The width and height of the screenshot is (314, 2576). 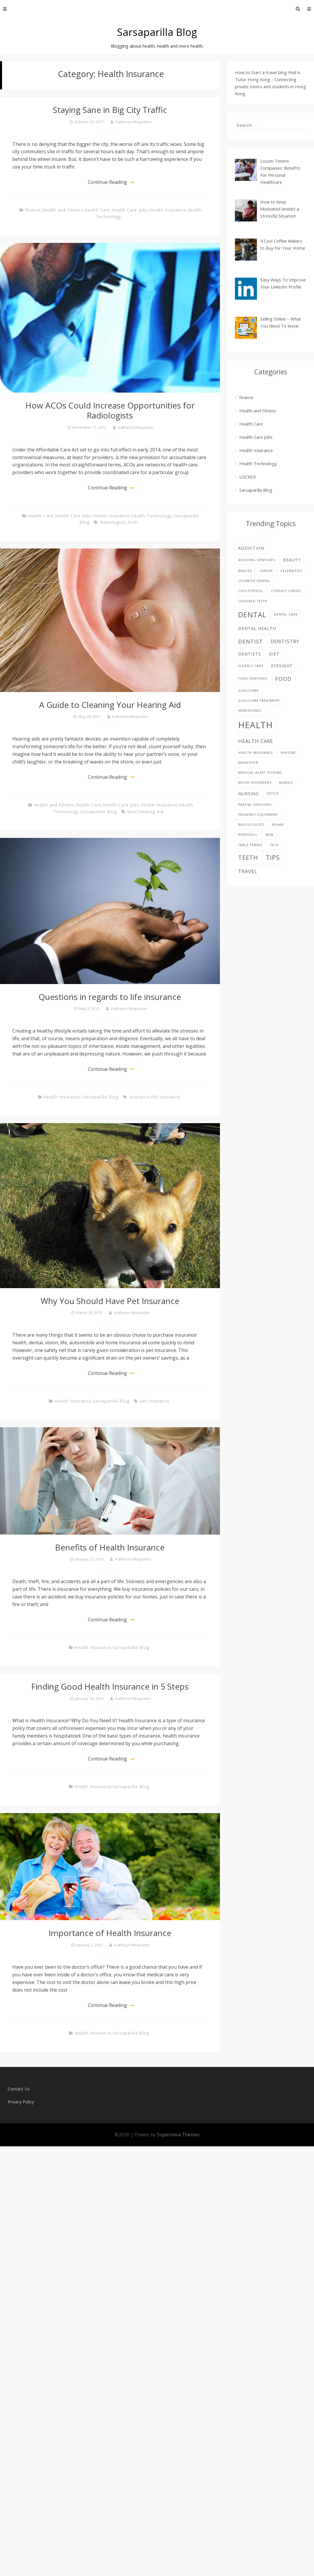 What do you see at coordinates (248, 763) in the screenshot?
I see `Marathon [Marathon (1 item)]` at bounding box center [248, 763].